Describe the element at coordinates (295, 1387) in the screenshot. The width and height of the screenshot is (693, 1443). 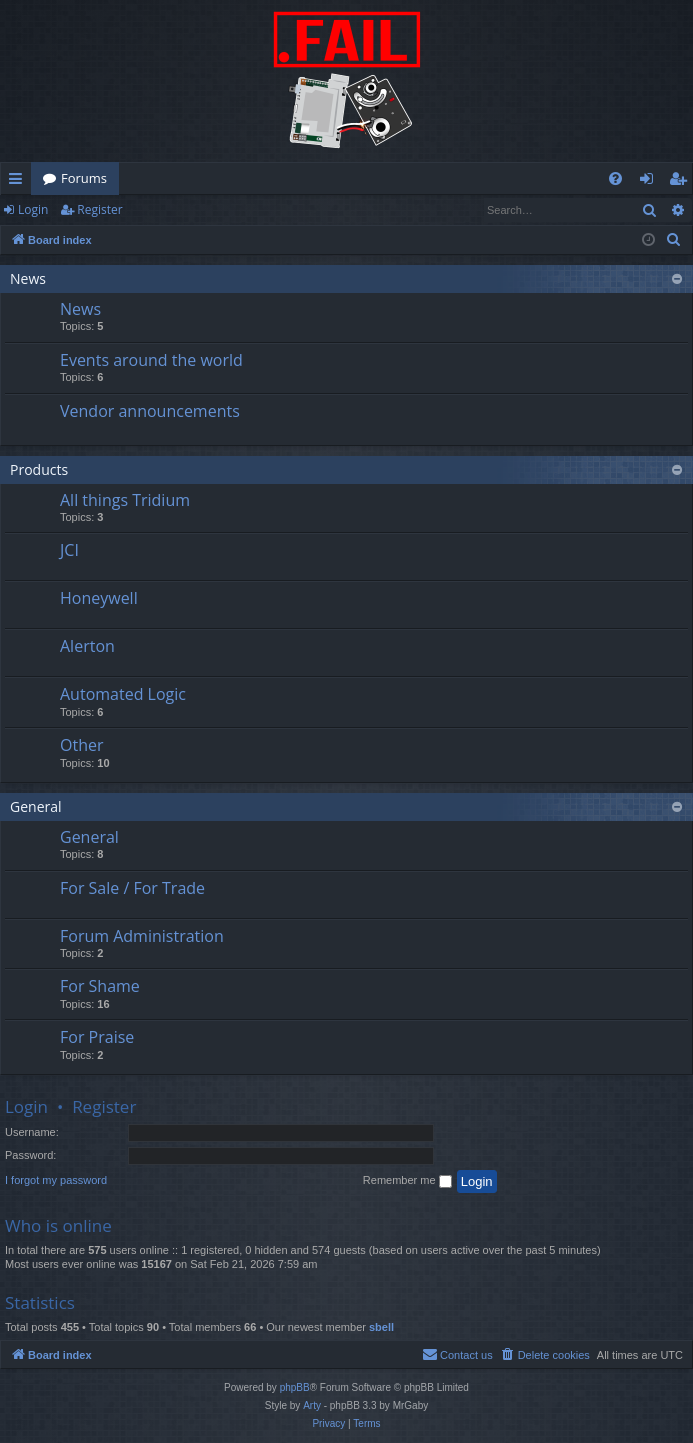
I see `phpBB` at that location.